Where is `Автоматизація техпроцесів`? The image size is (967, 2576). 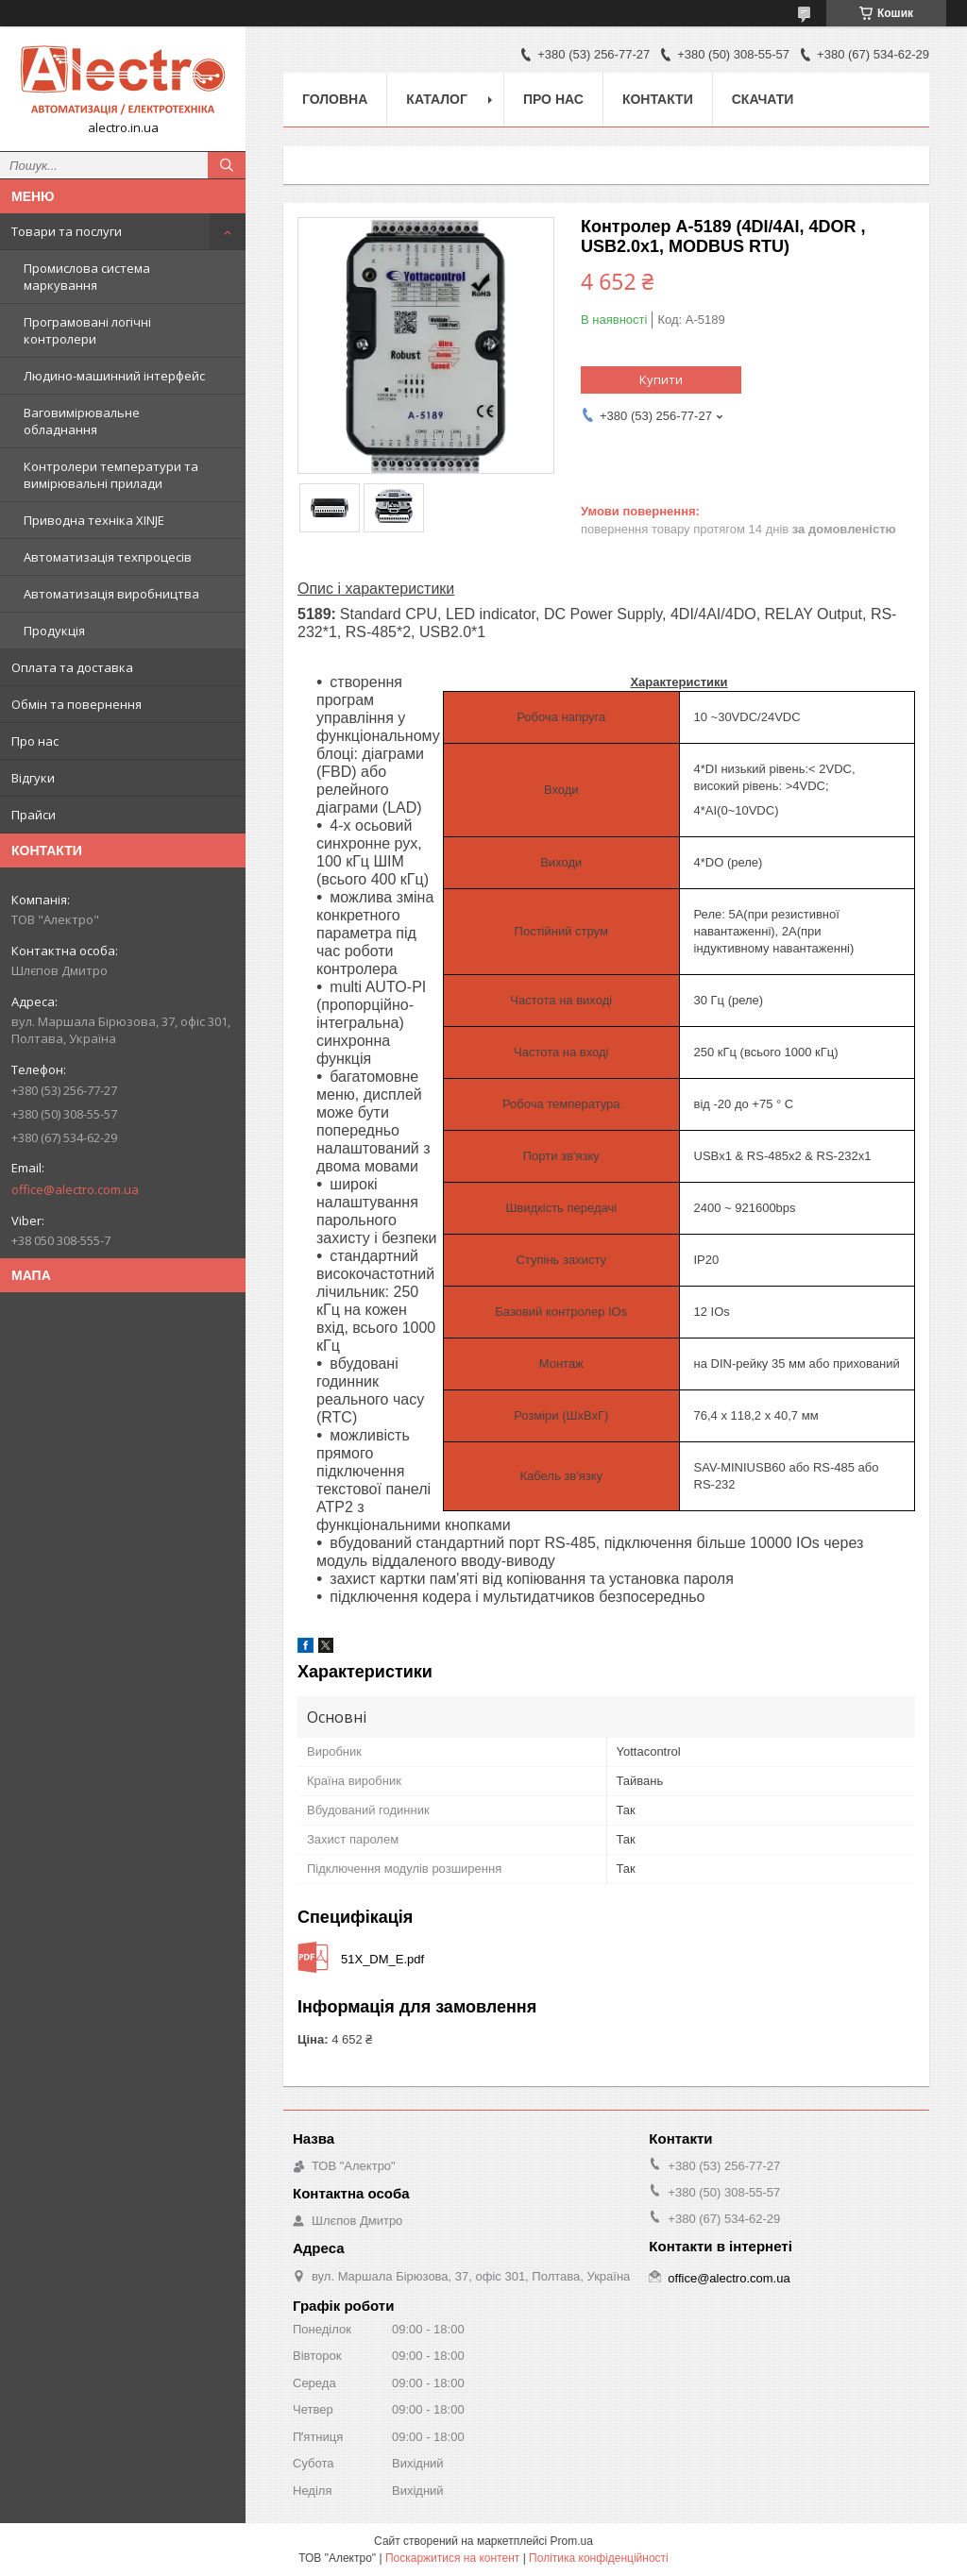
Автоматизація техпроцесів is located at coordinates (108, 556).